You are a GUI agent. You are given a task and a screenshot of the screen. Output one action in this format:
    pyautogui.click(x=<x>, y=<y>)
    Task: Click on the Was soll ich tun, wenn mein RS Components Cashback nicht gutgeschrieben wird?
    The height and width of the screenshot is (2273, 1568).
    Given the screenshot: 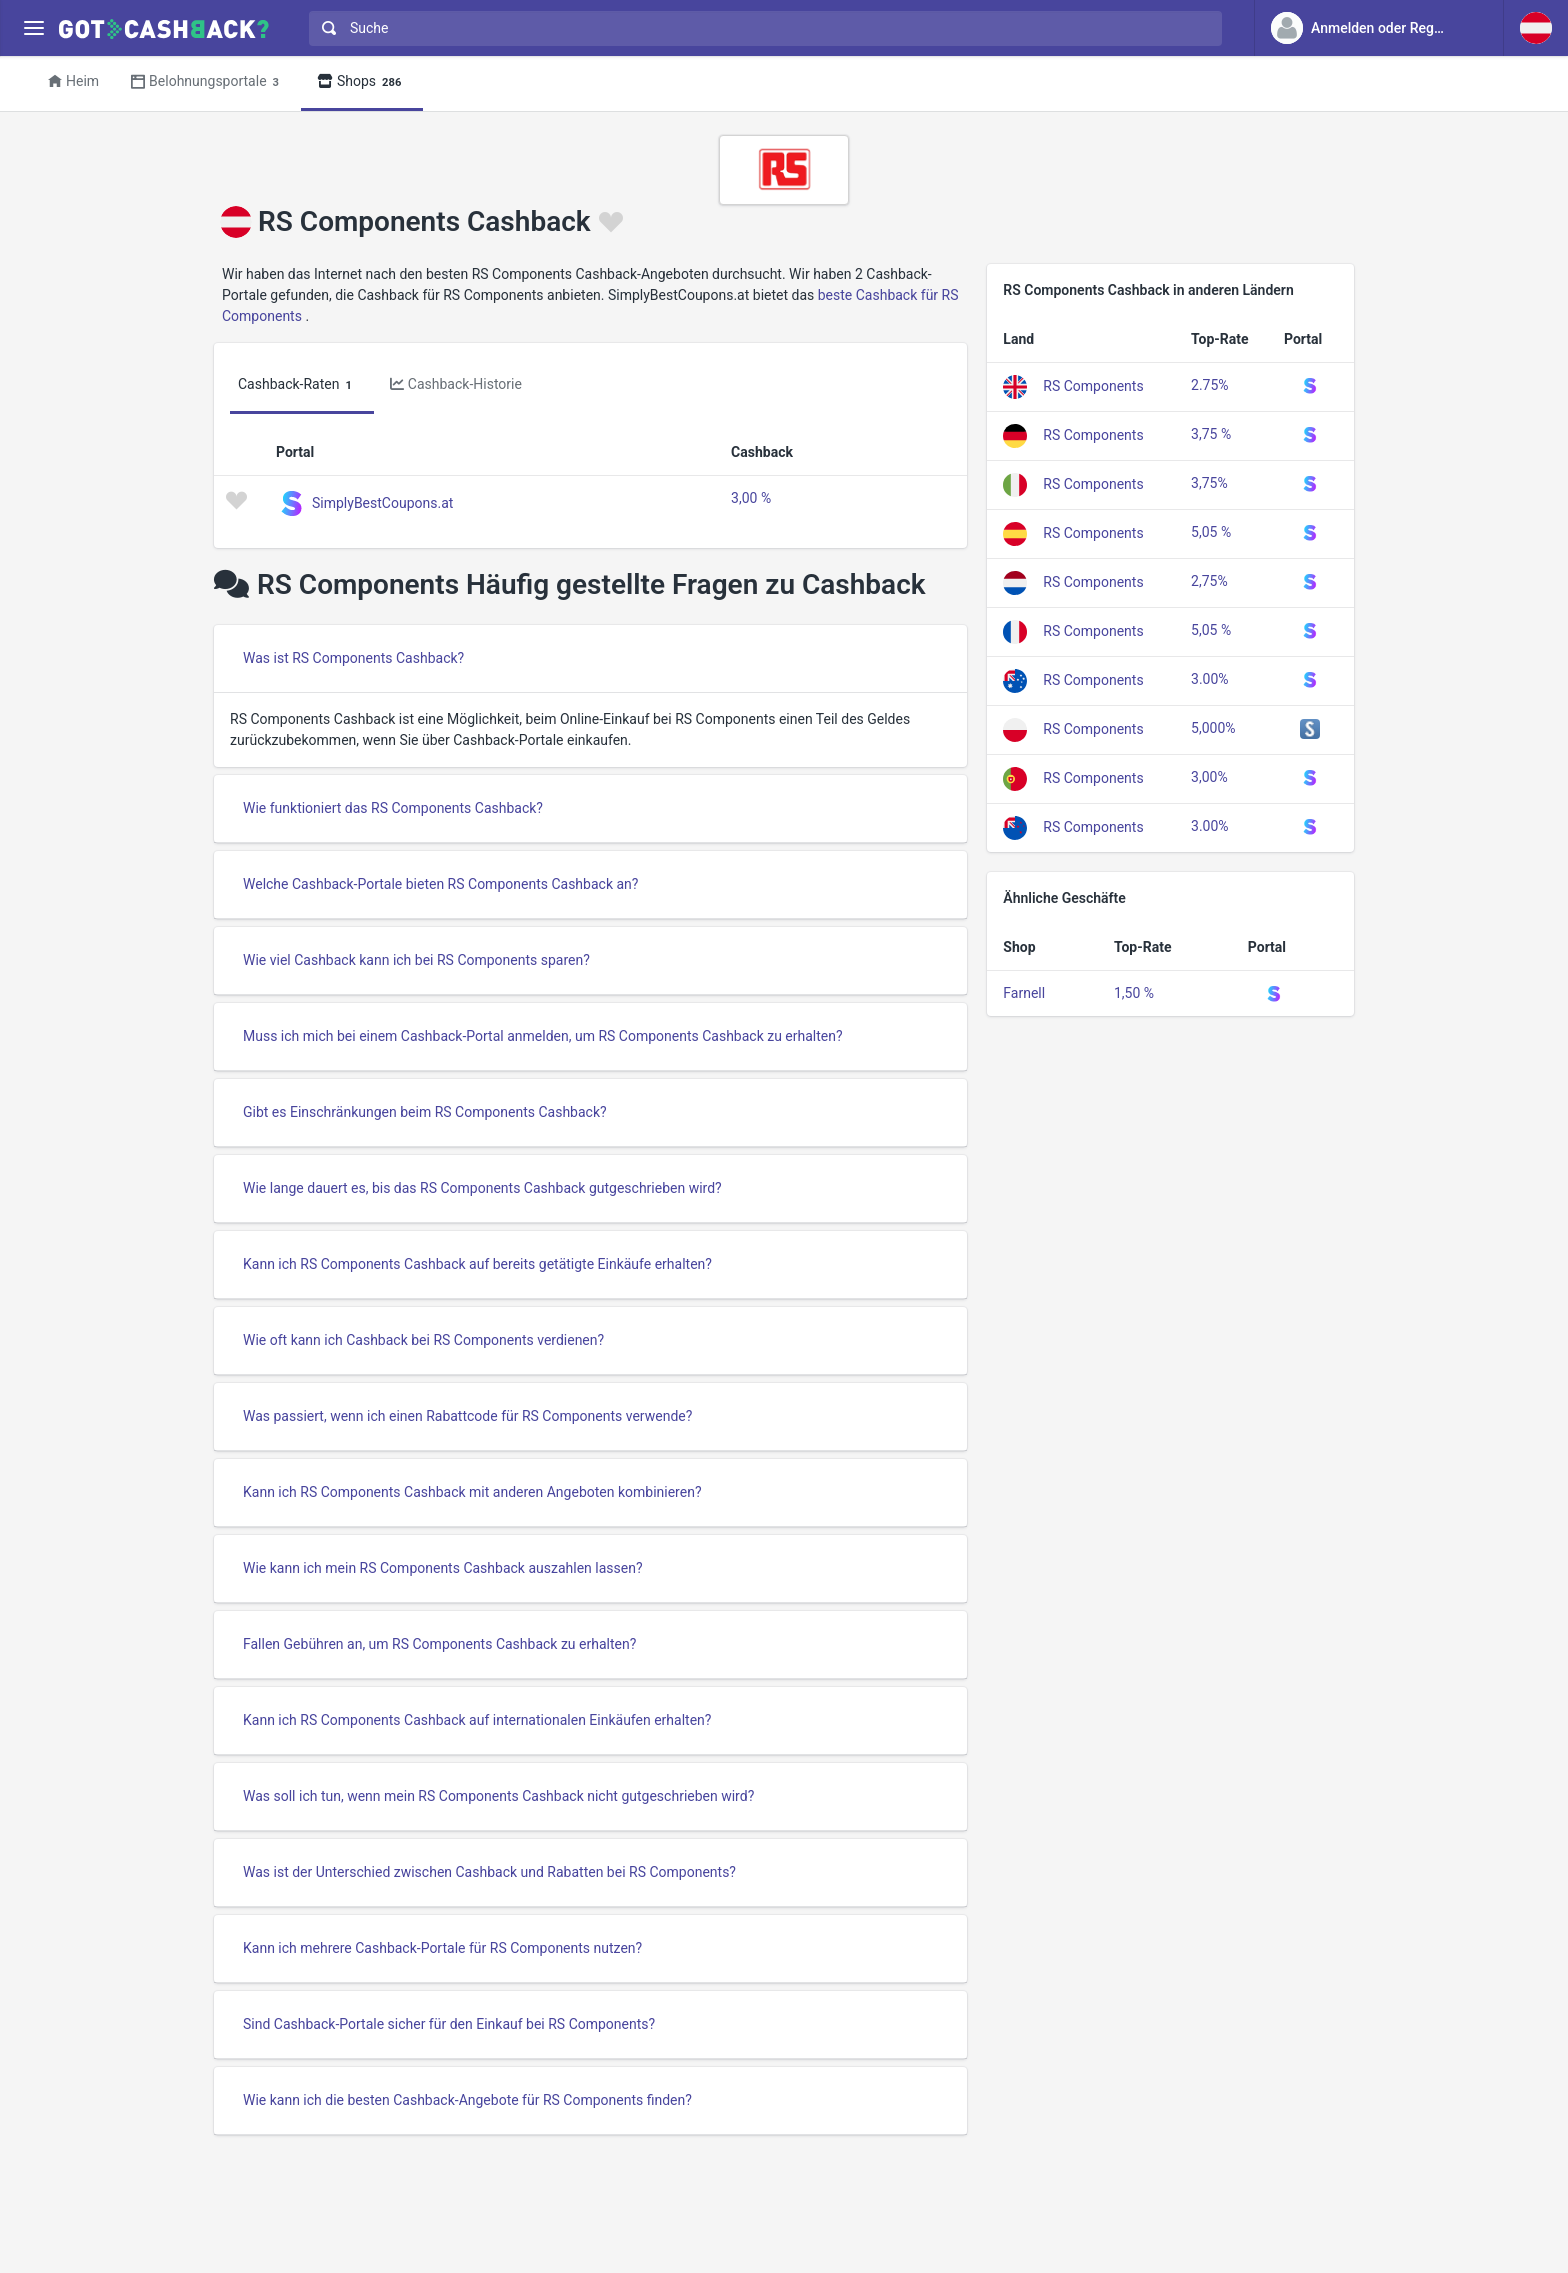 What is the action you would take?
    pyautogui.click(x=498, y=1796)
    